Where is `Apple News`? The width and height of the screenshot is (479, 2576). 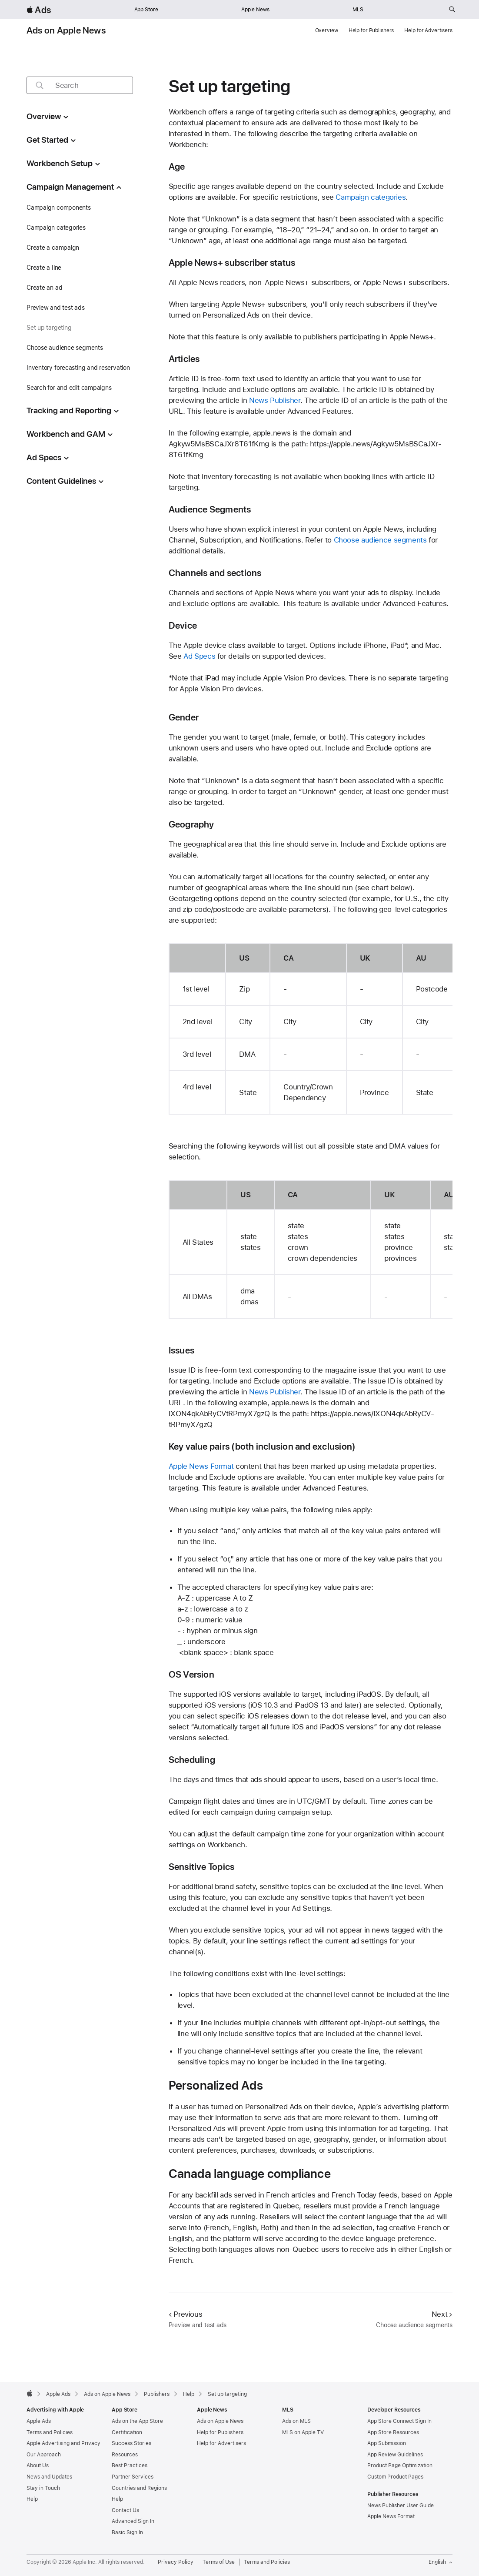
Apple News is located at coordinates (255, 10).